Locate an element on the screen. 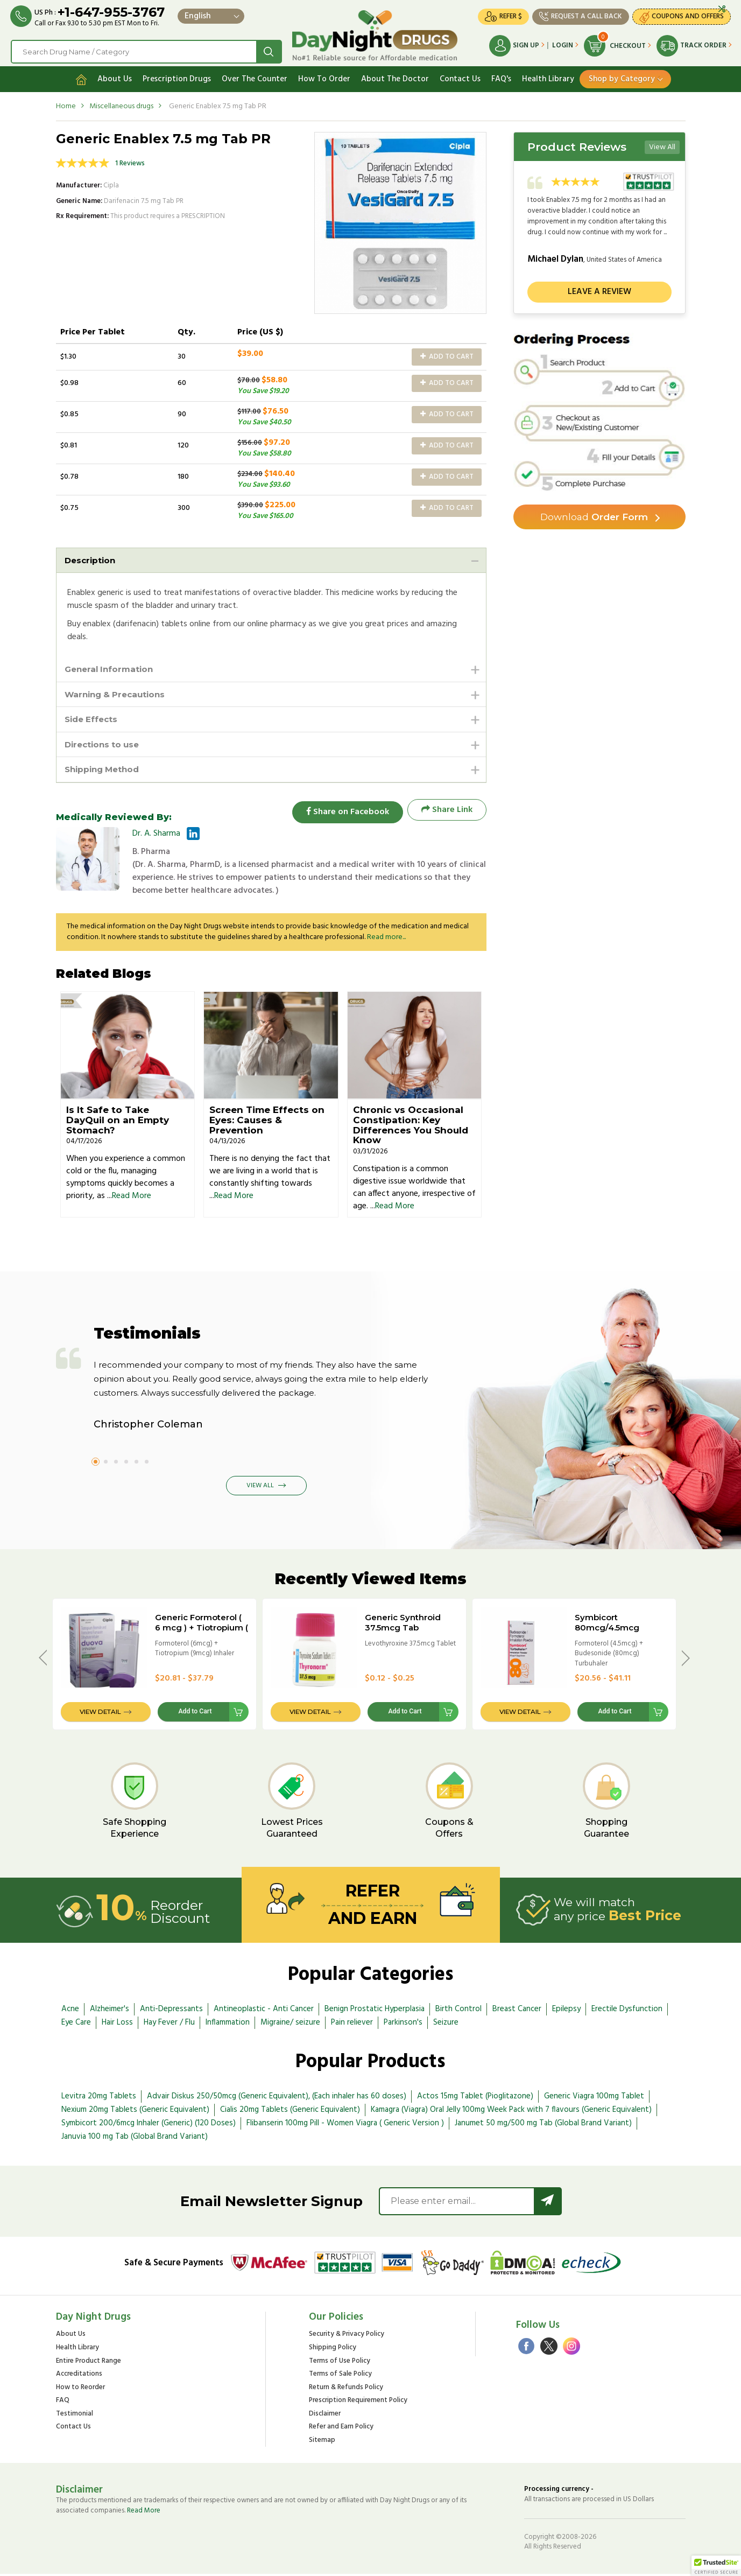  Disclaimer is located at coordinates (325, 2416).